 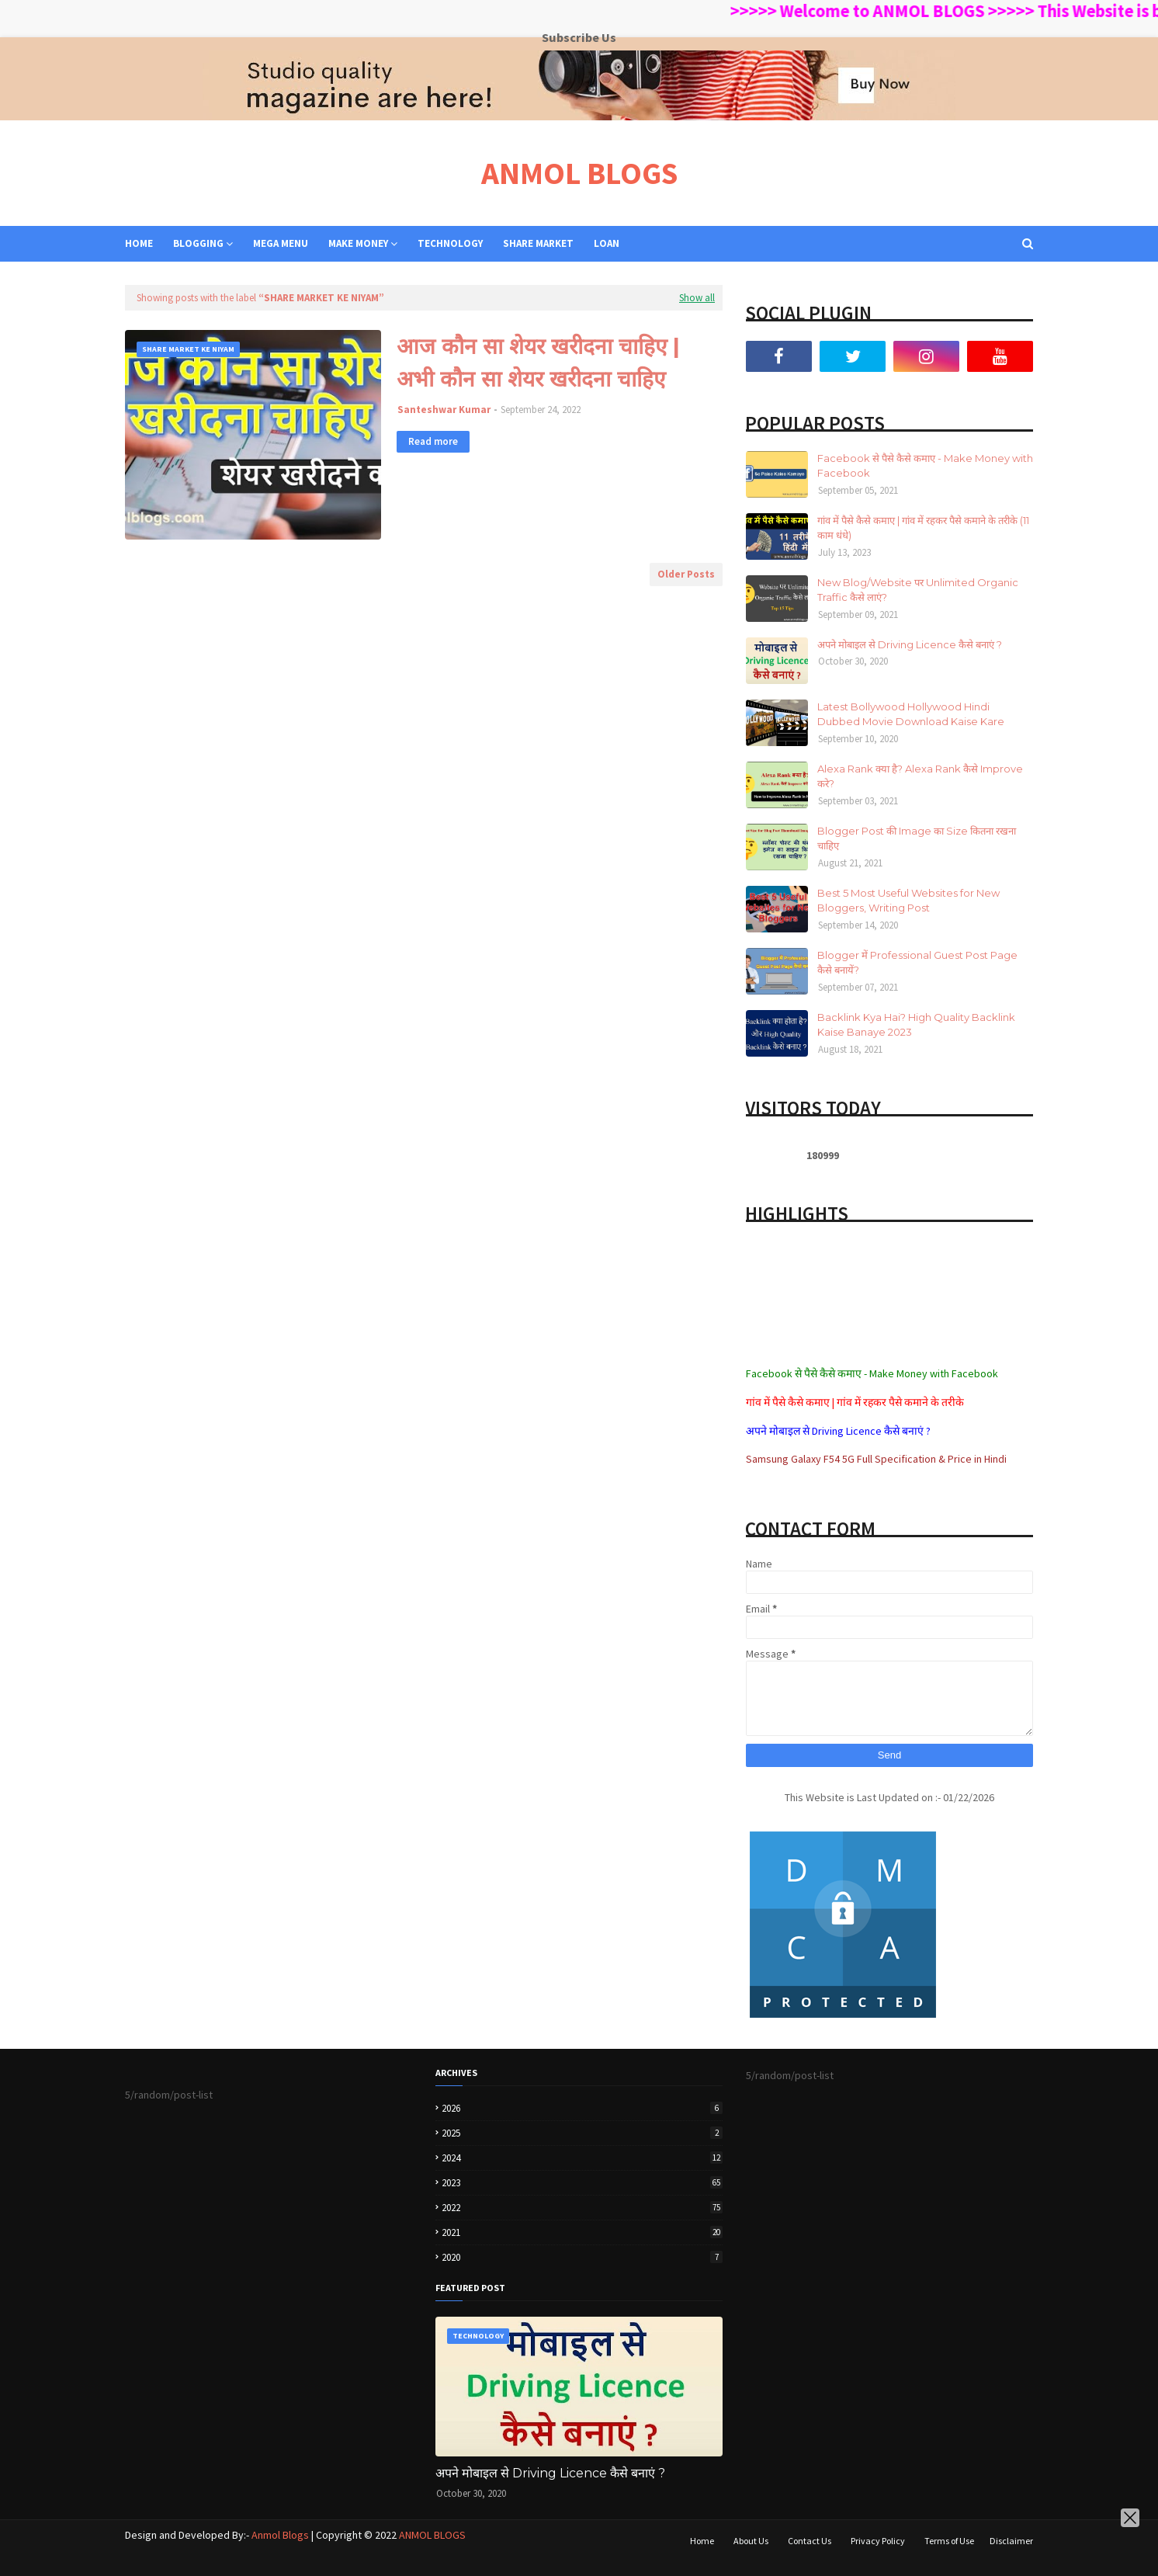 What do you see at coordinates (582, 2257) in the screenshot?
I see `2020` at bounding box center [582, 2257].